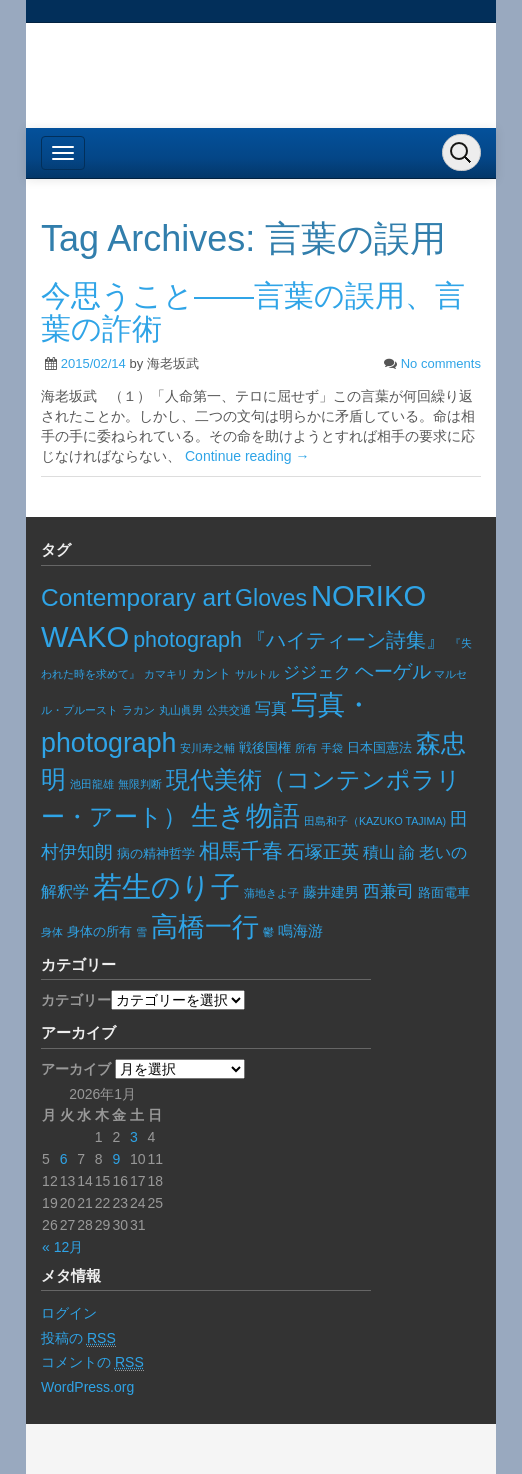  What do you see at coordinates (187, 640) in the screenshot?
I see `photograph [photograph (50個の項目)]` at bounding box center [187, 640].